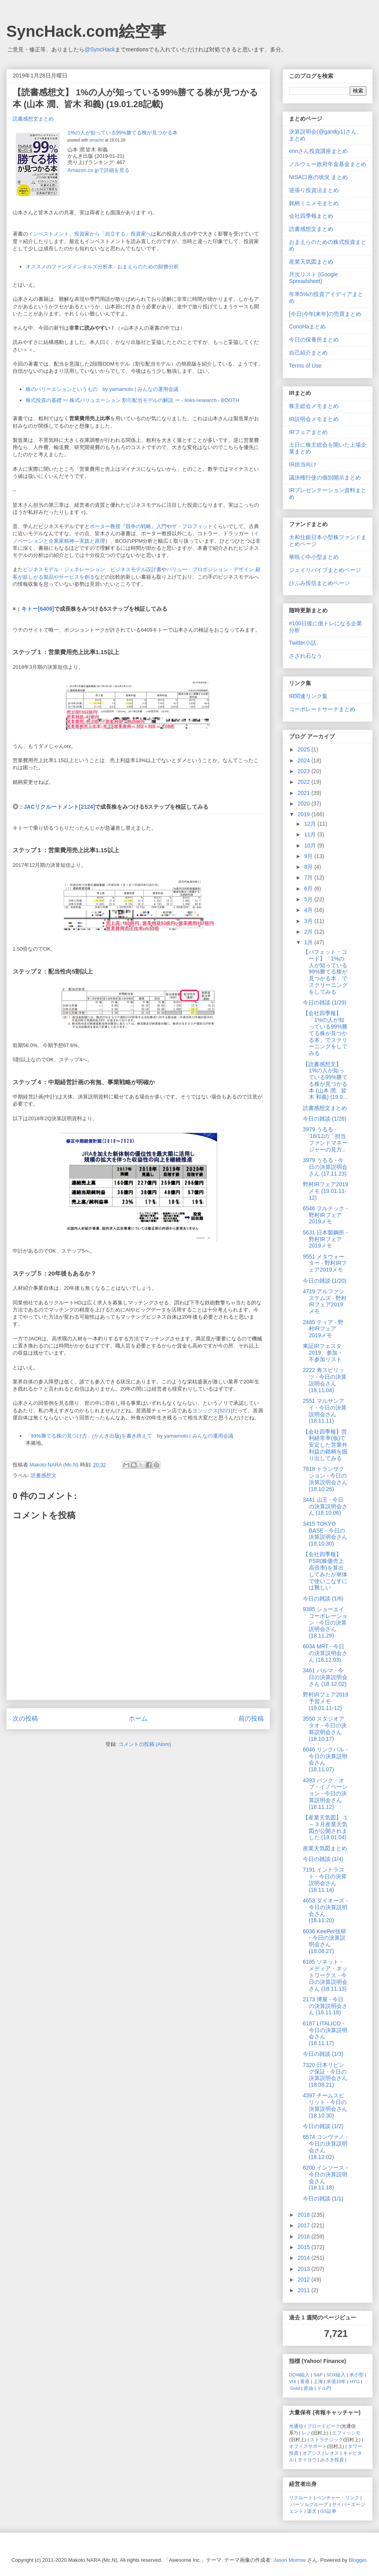  Describe the element at coordinates (309, 899) in the screenshot. I see `5月` at that location.